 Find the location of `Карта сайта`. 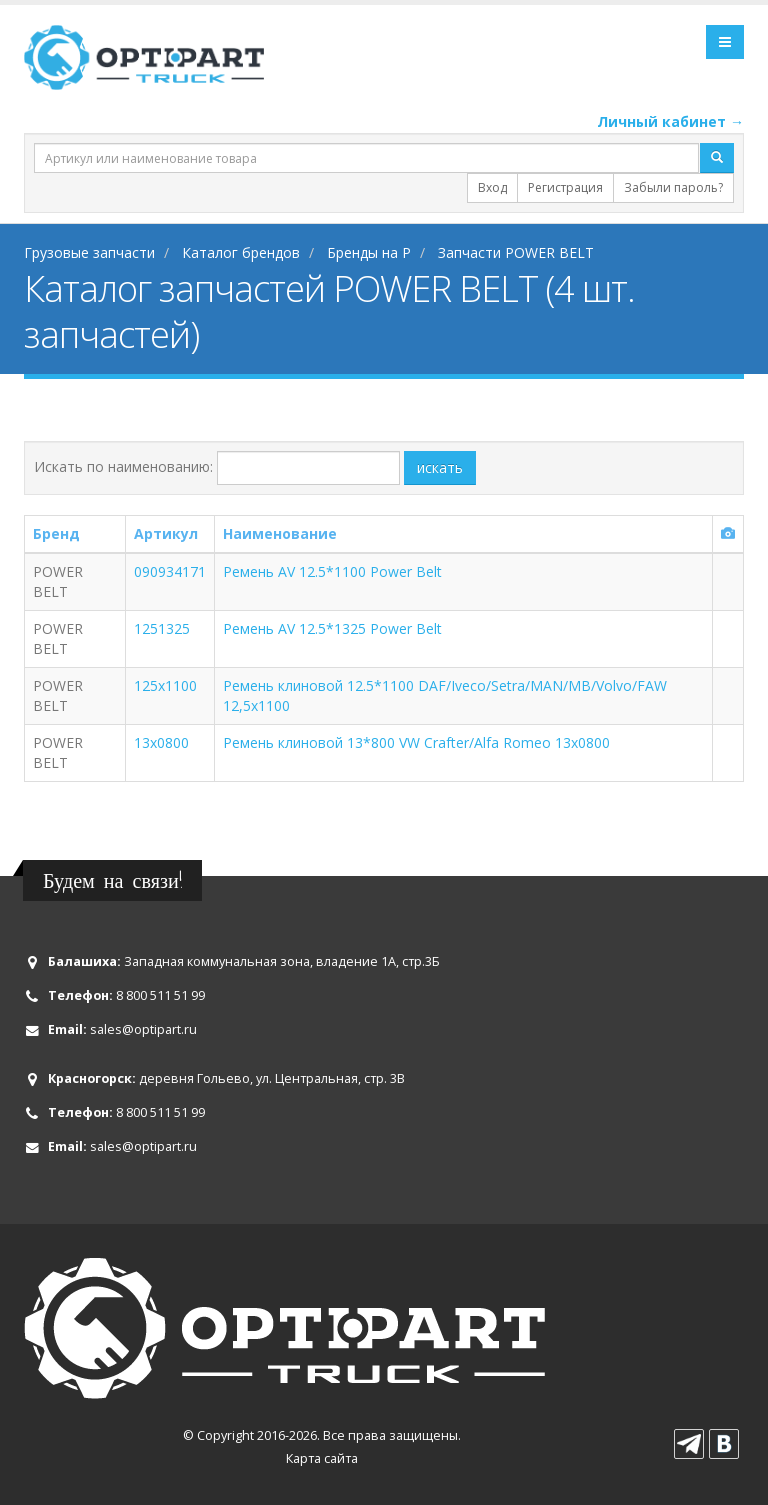

Карта сайта is located at coordinates (322, 1458).